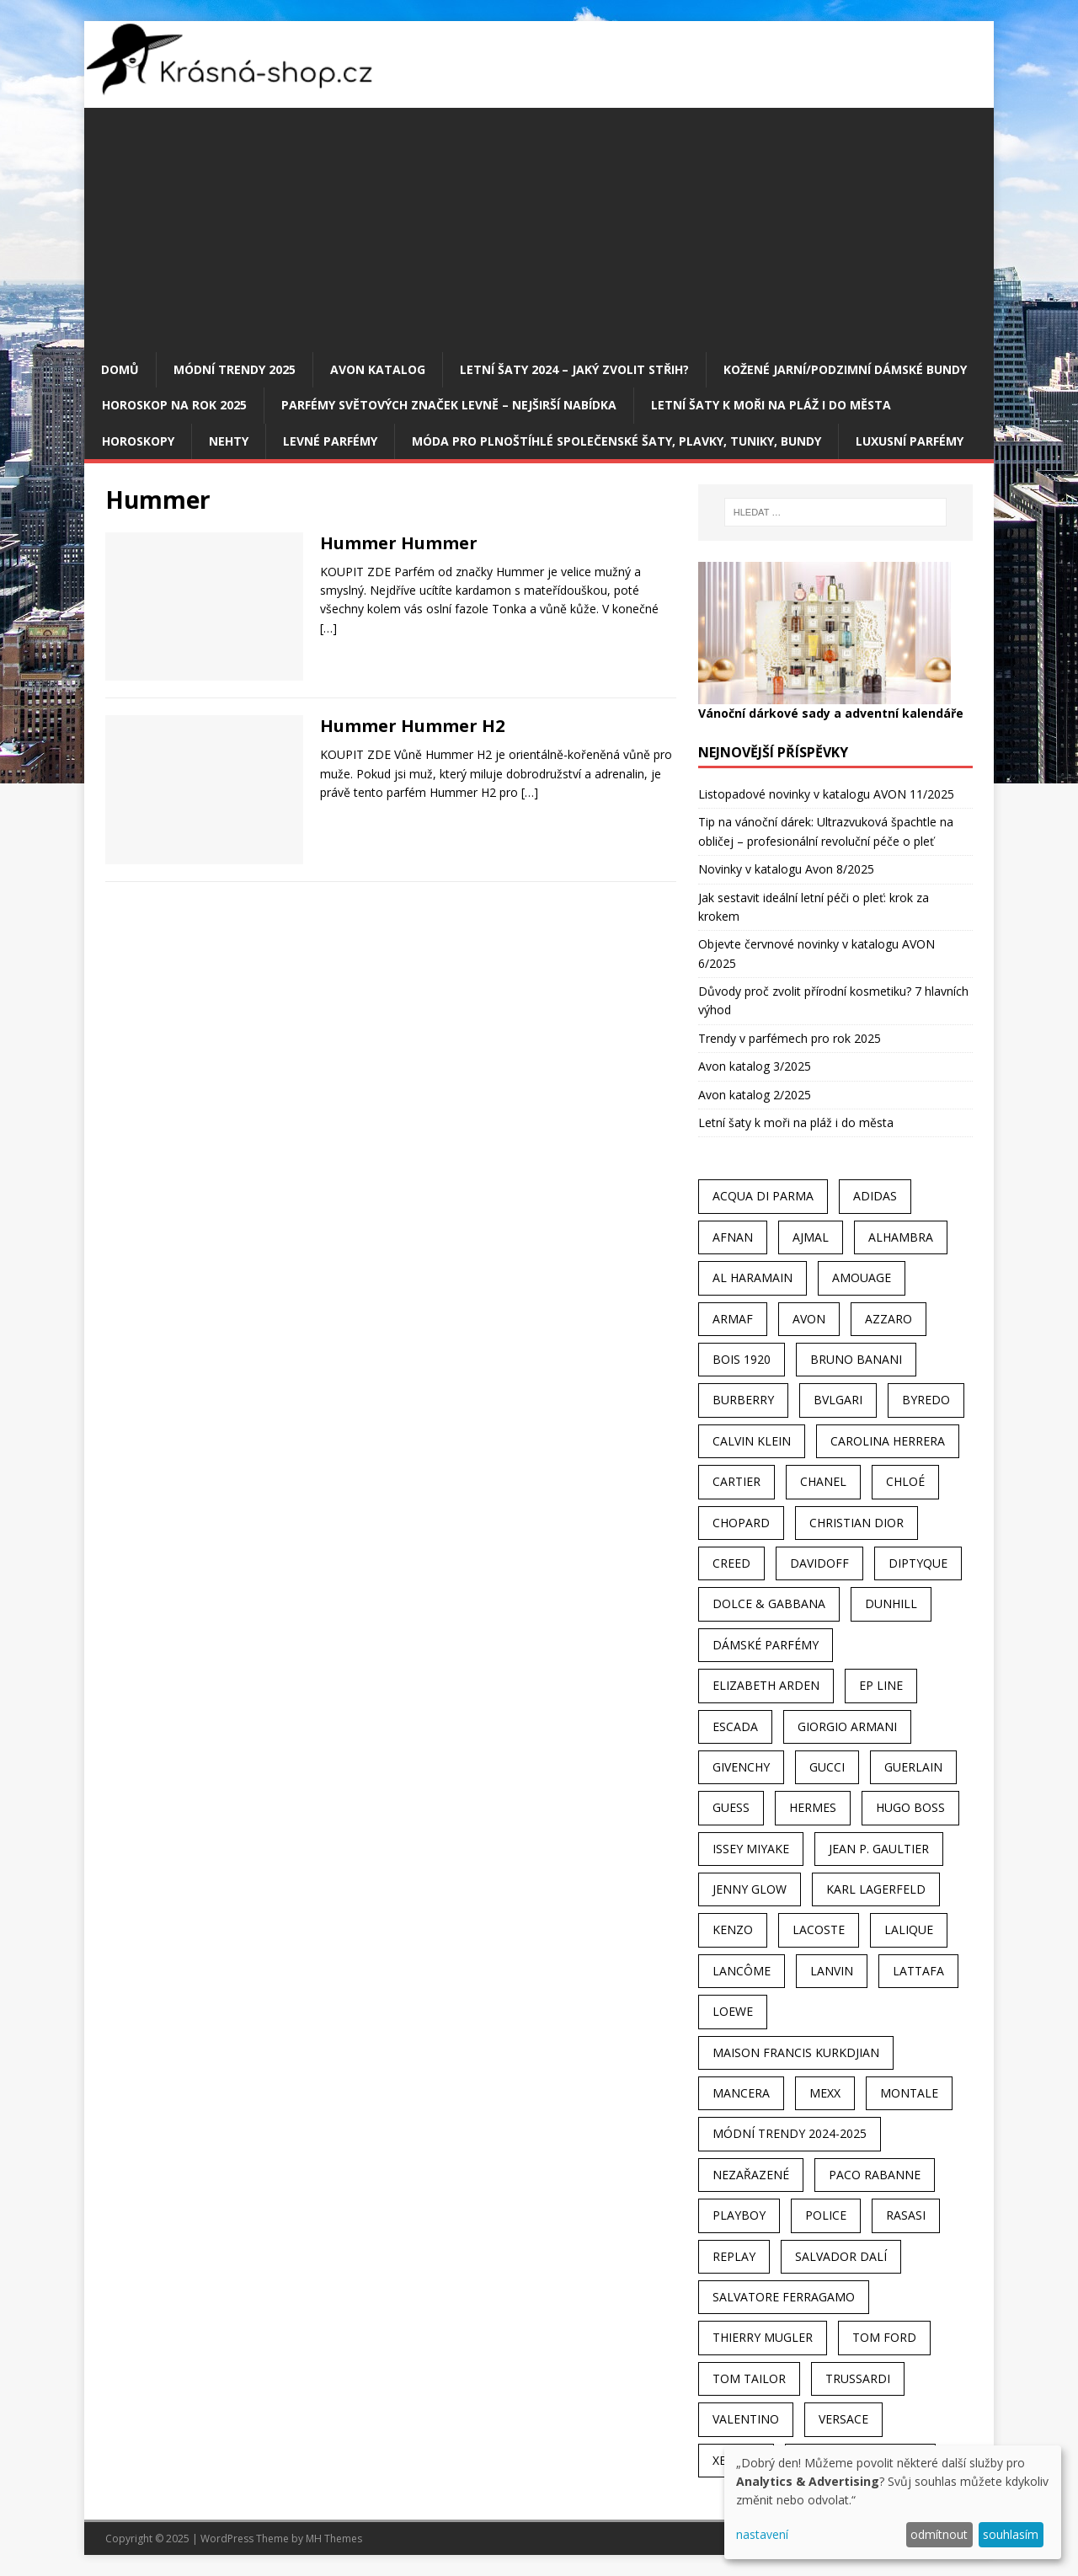 The height and width of the screenshot is (2576, 1078). What do you see at coordinates (826, 794) in the screenshot?
I see `Listopadové novinky v katalogu AVON 11/2025` at bounding box center [826, 794].